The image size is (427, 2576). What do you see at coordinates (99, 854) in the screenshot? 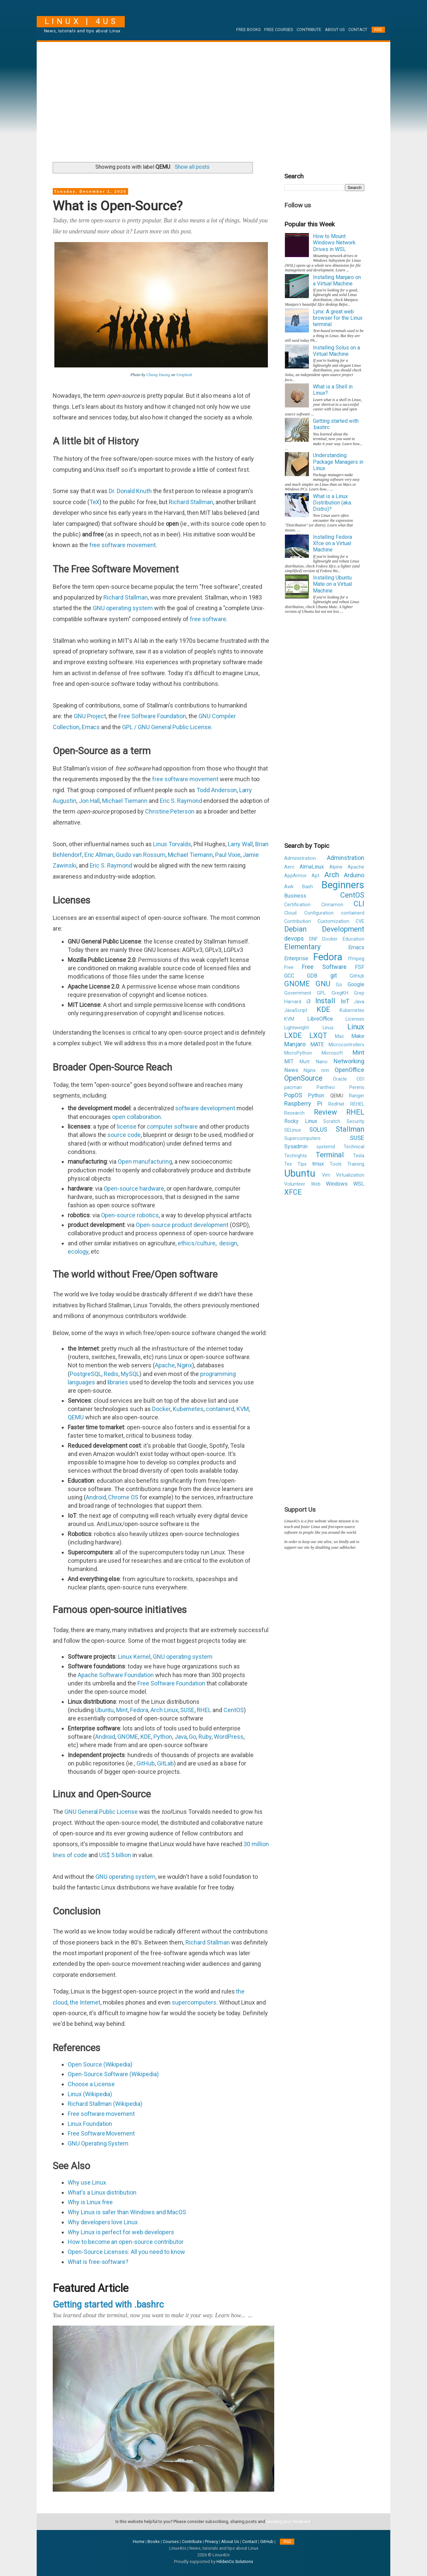
I see `Eric Allman` at bounding box center [99, 854].